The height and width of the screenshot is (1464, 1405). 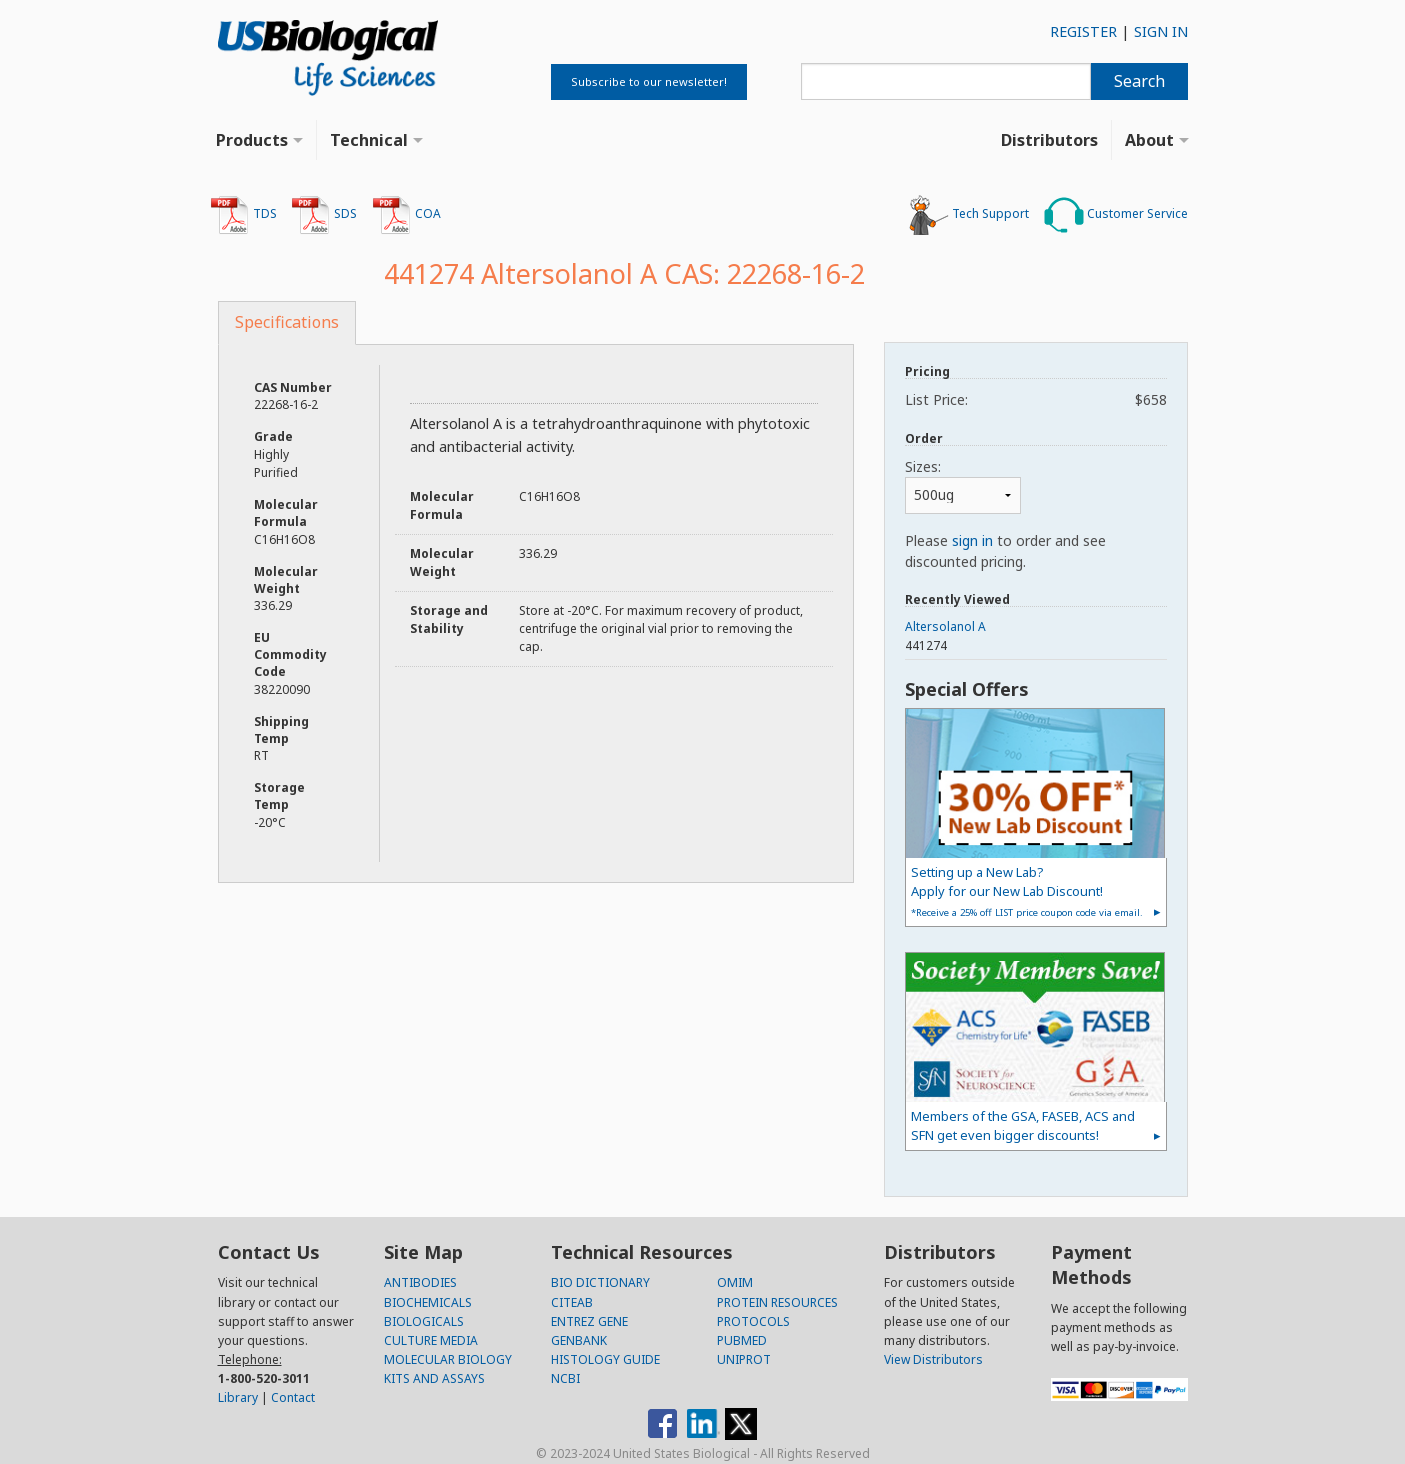 What do you see at coordinates (238, 1397) in the screenshot?
I see `Library` at bounding box center [238, 1397].